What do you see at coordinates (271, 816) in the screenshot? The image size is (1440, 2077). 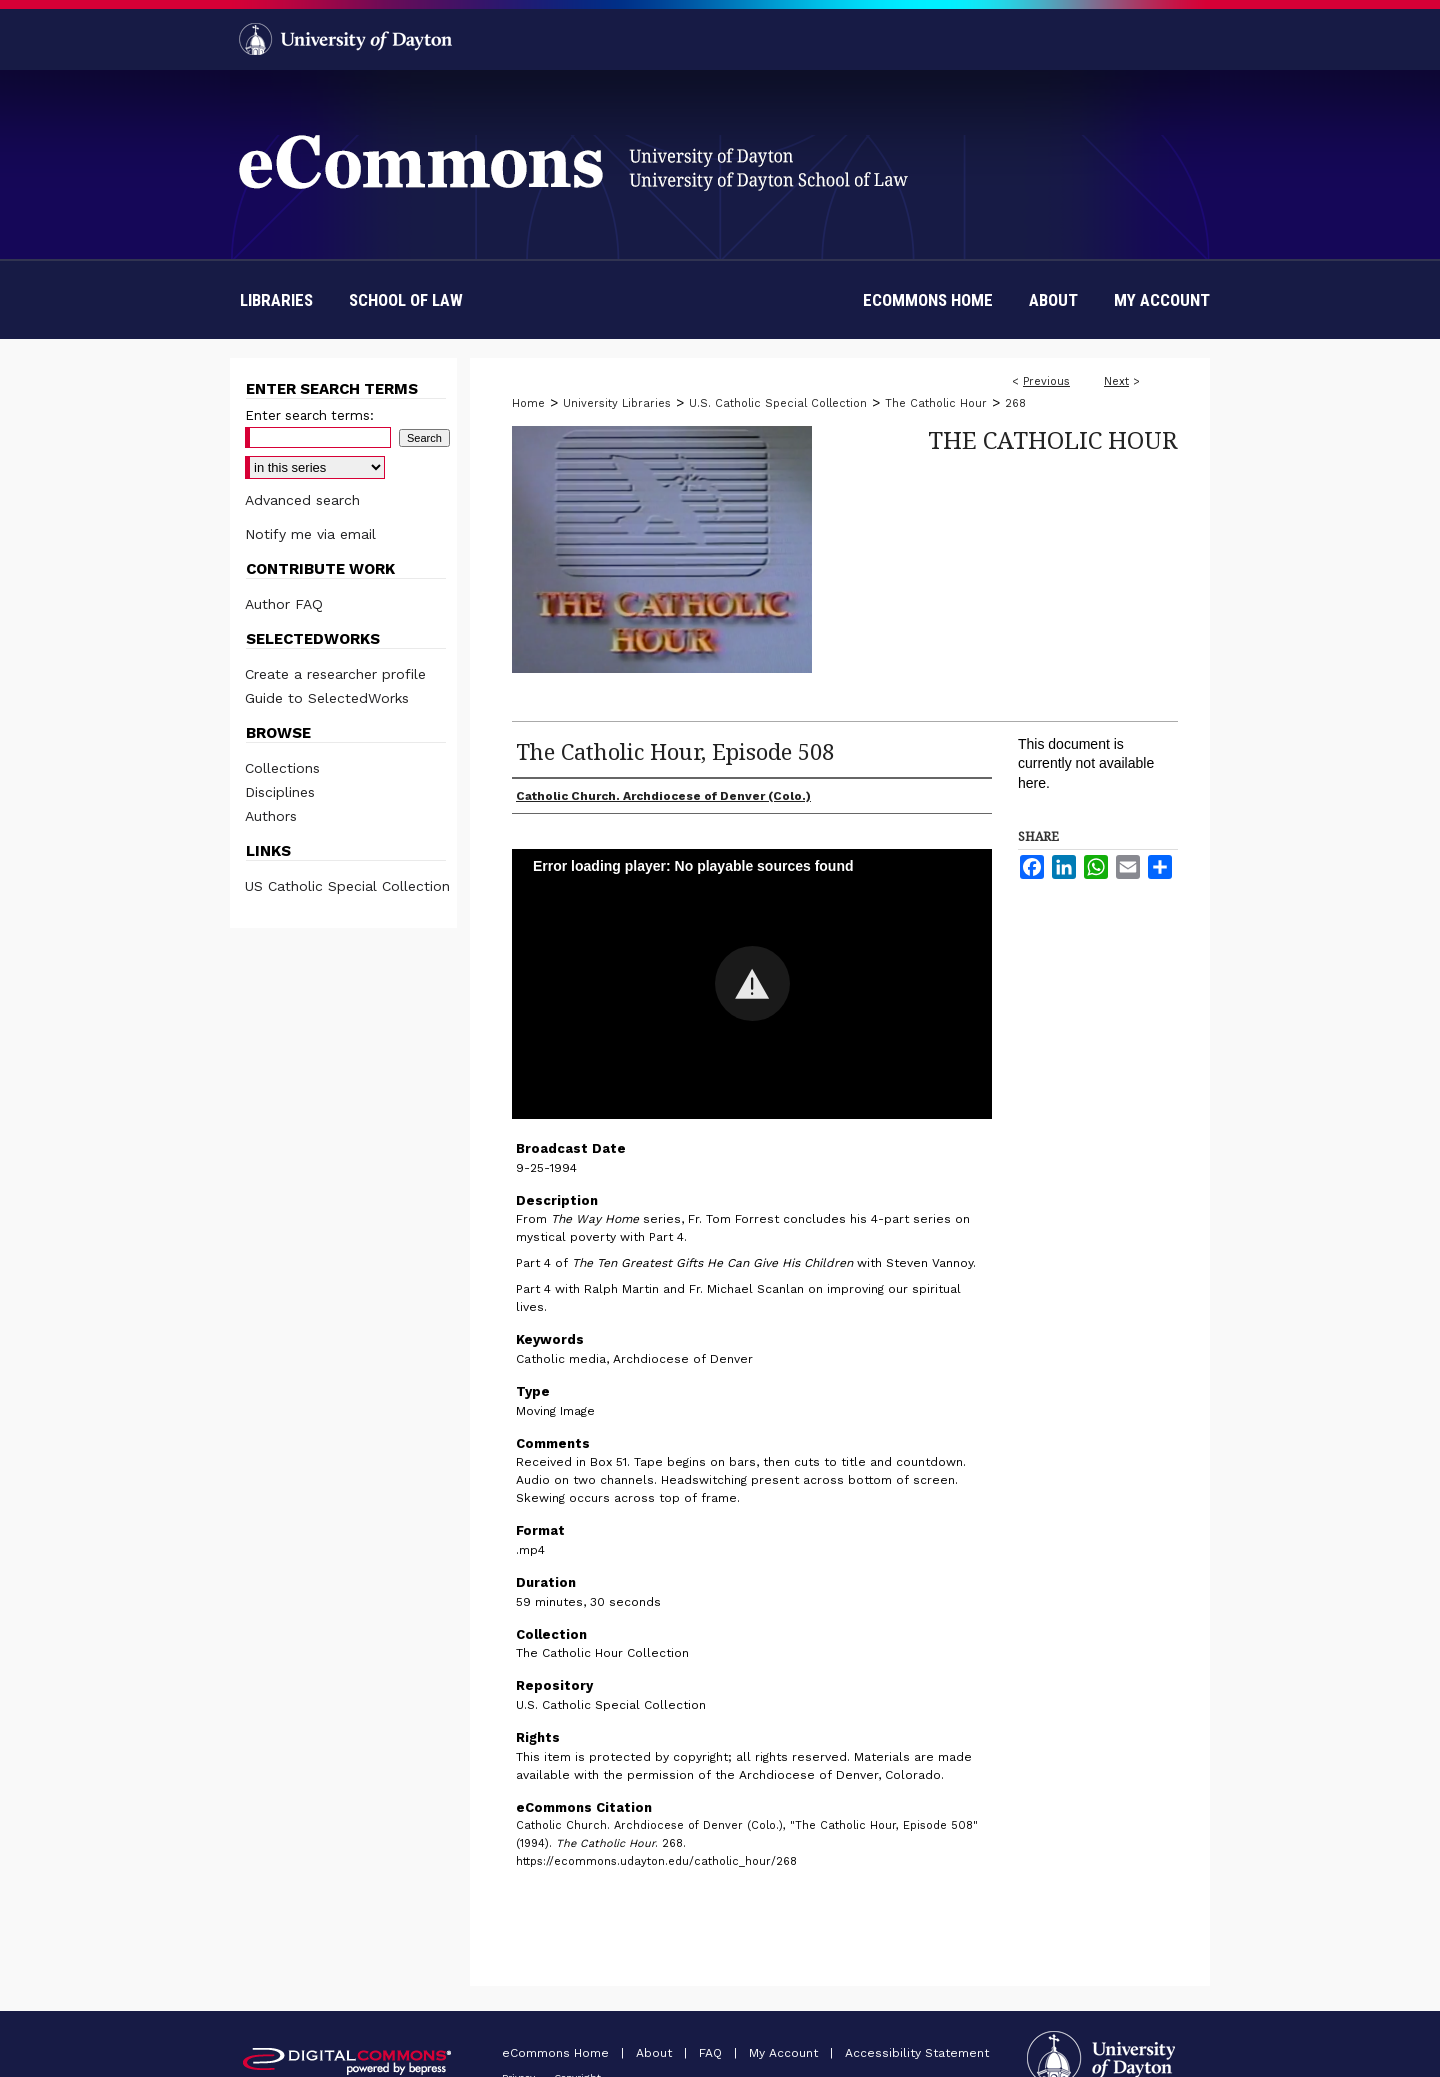 I see `Authors` at bounding box center [271, 816].